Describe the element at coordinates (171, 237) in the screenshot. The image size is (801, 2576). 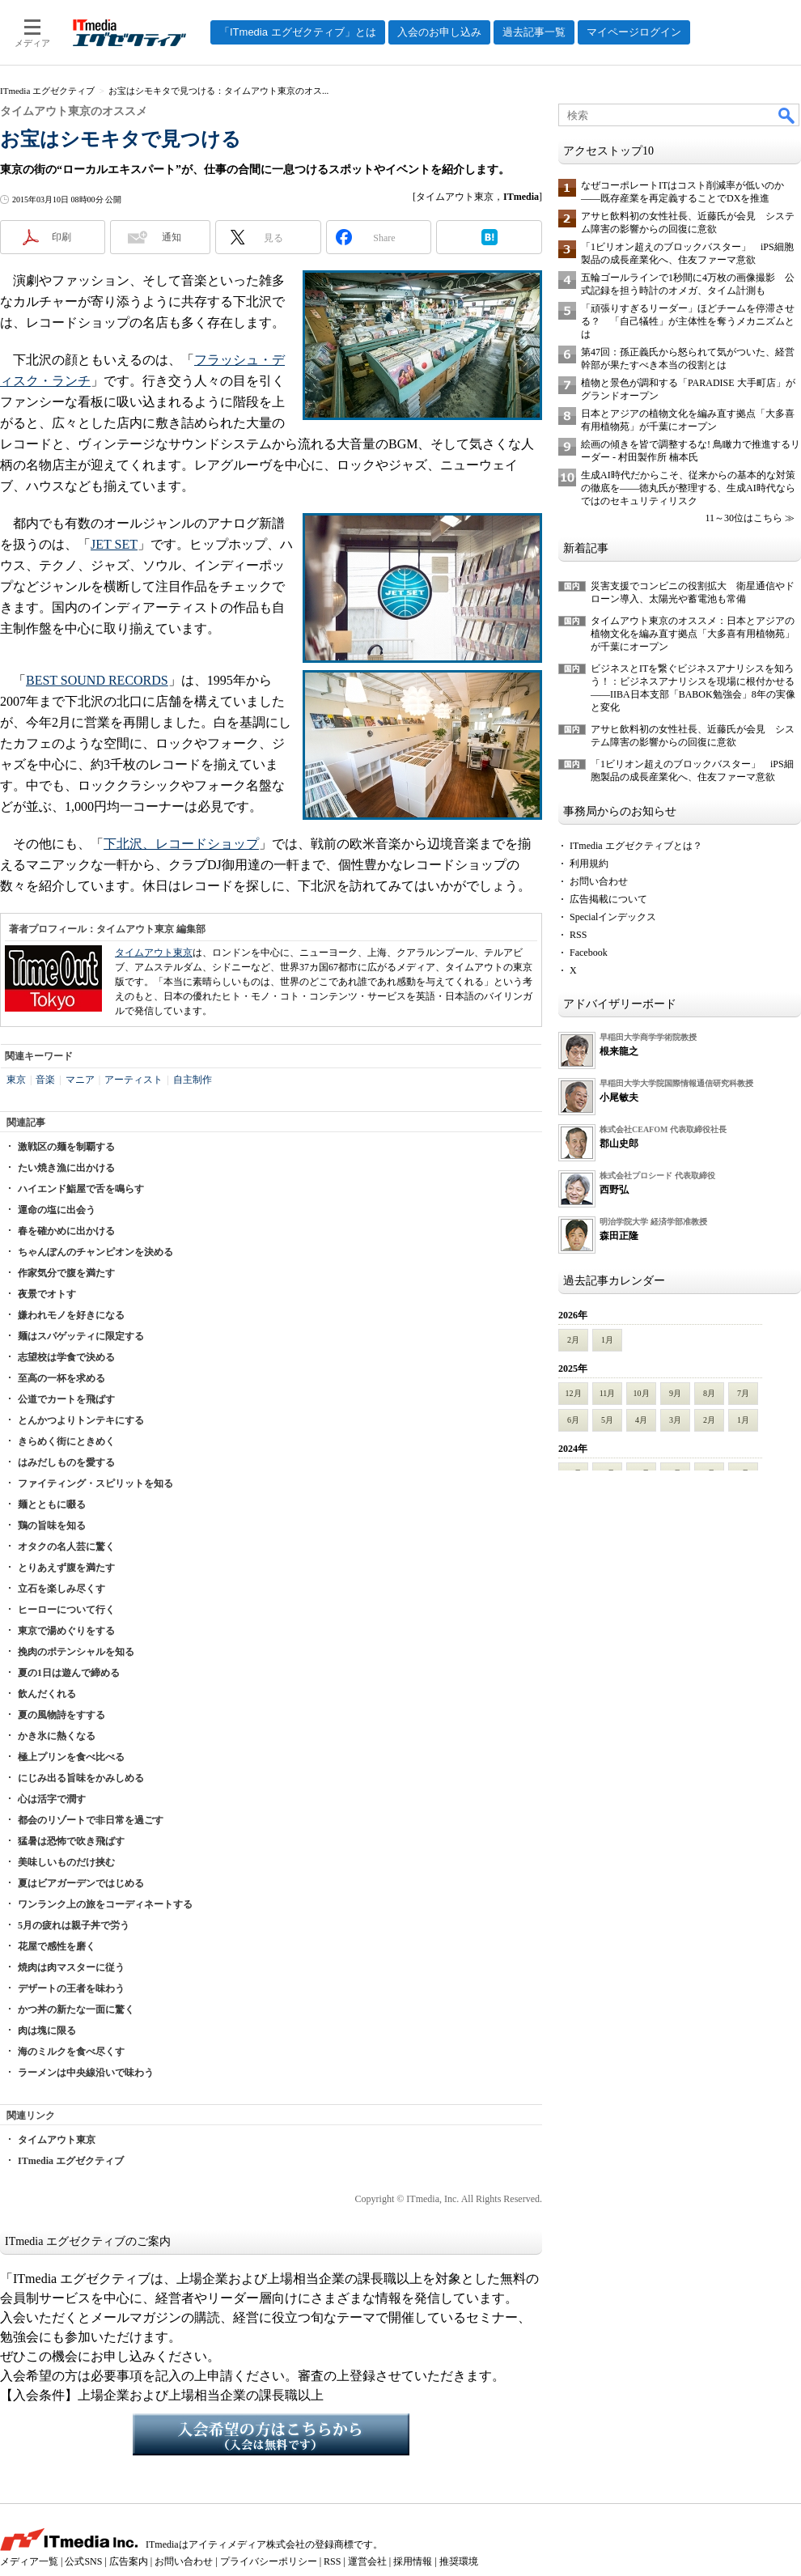
I see `通知` at that location.